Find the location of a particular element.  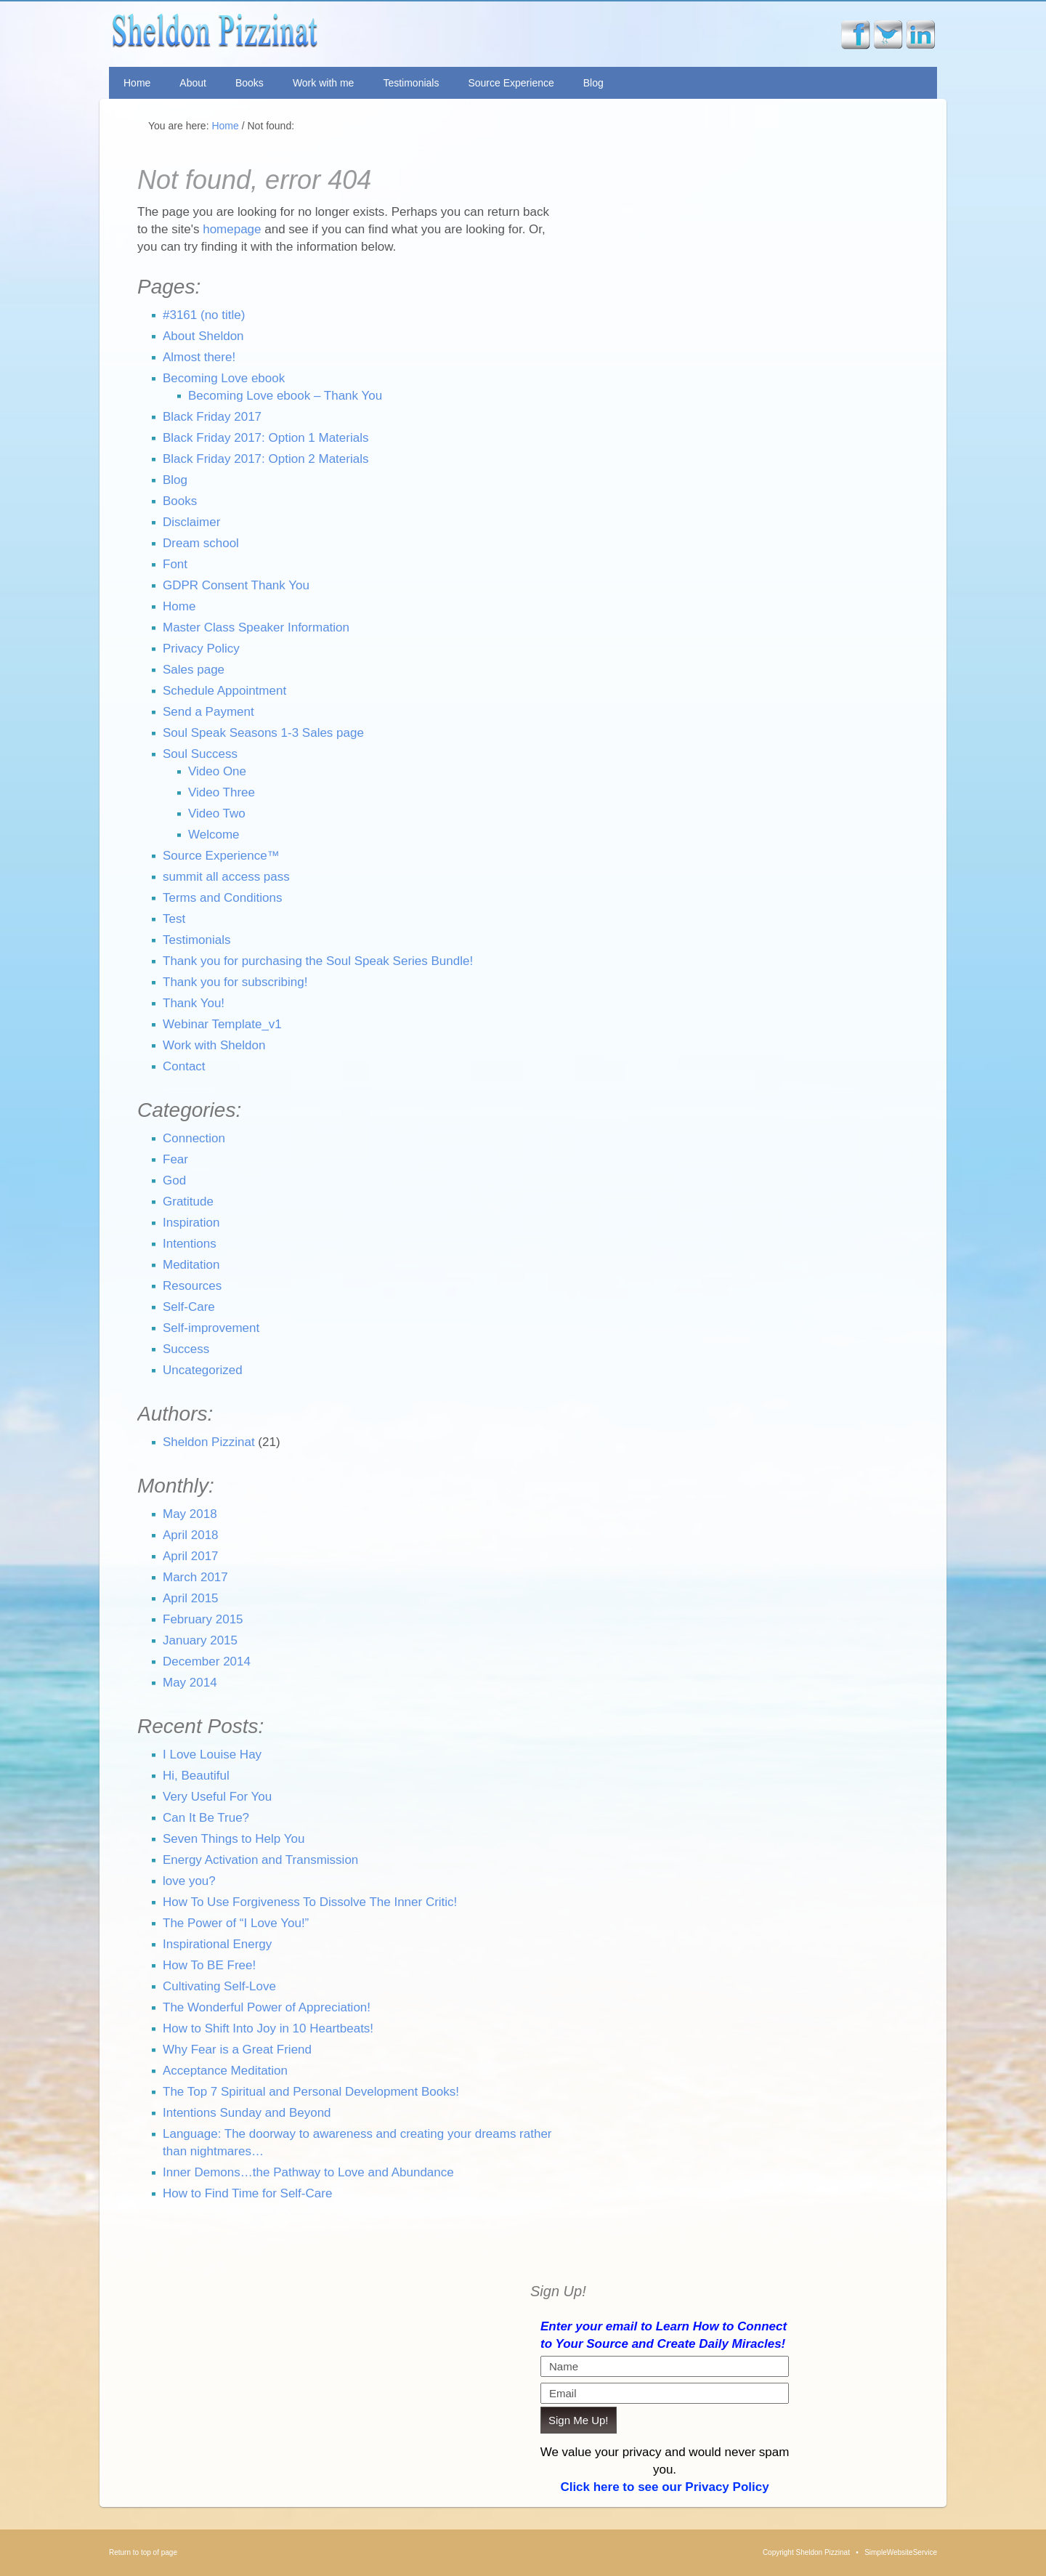

Very Useful For You is located at coordinates (217, 1797).